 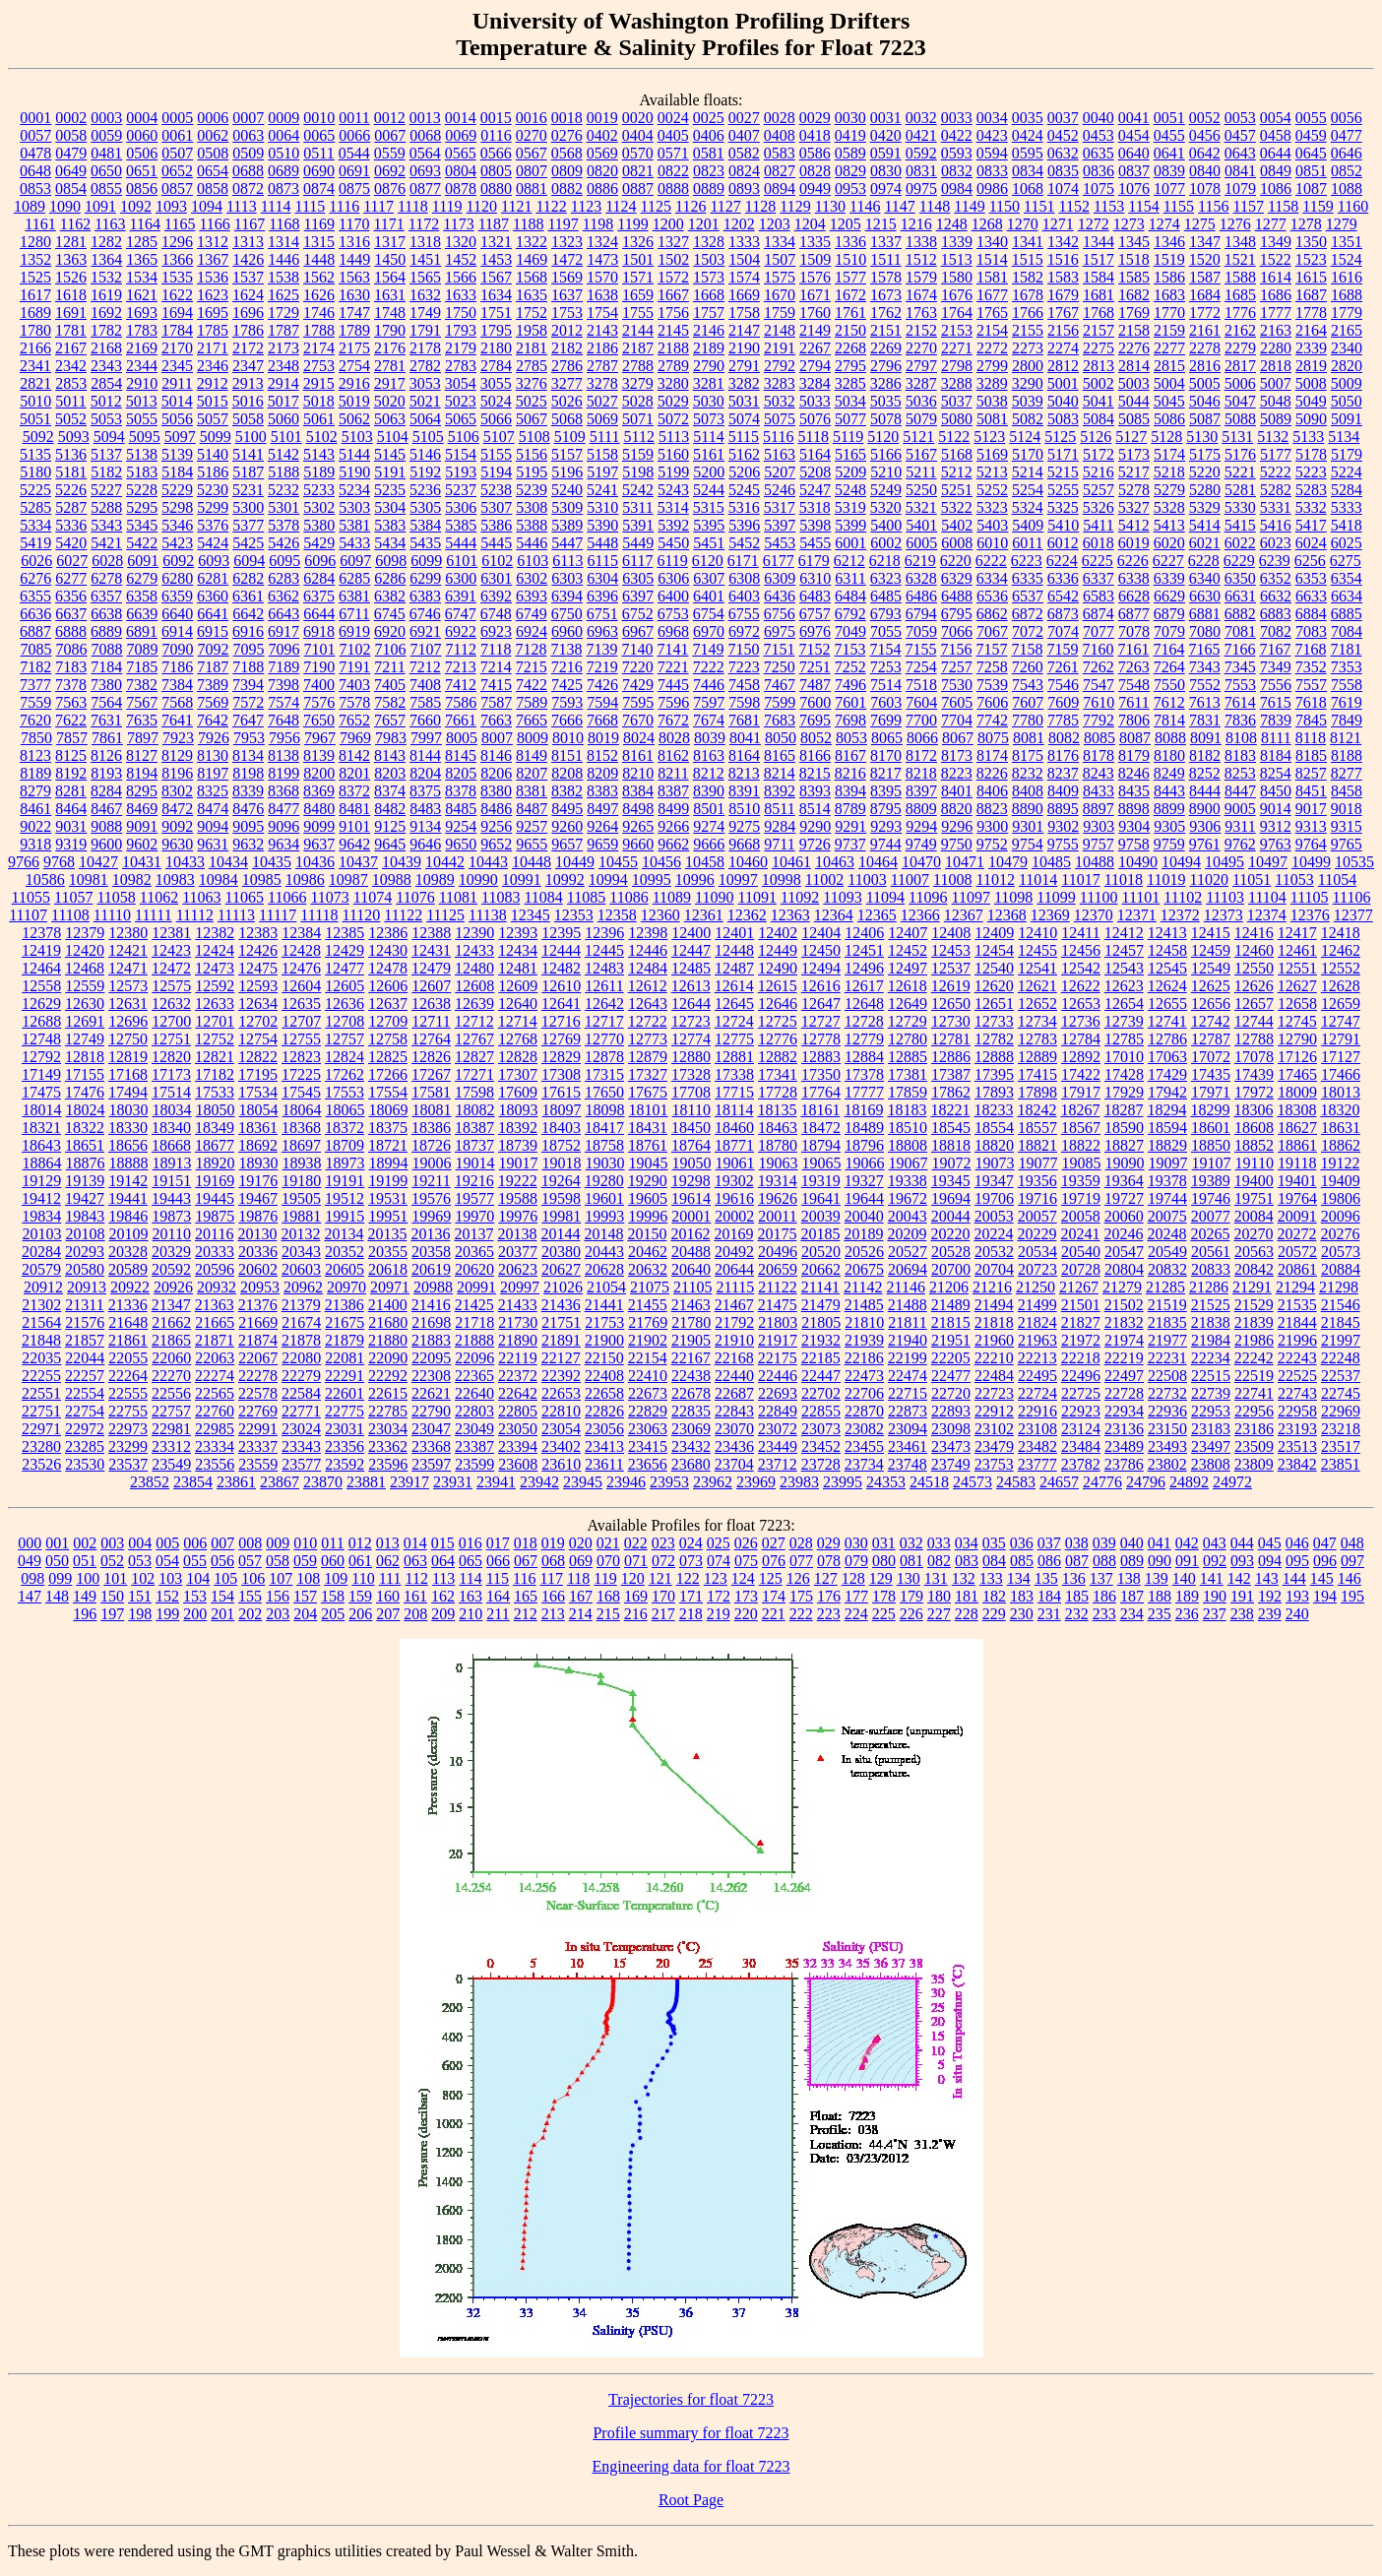 I want to click on 12827, so click(x=474, y=1056).